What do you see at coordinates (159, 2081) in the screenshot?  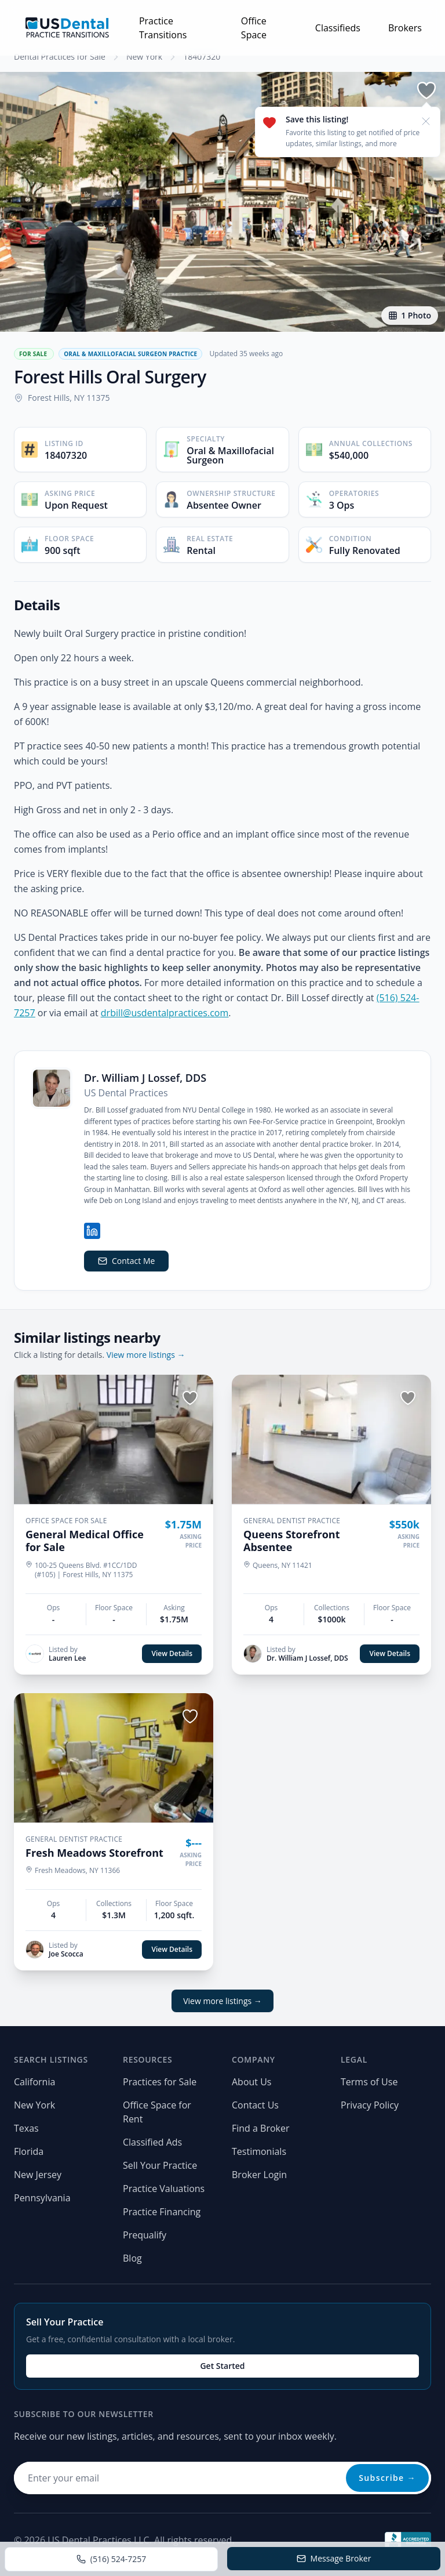 I see `Practices for Sale` at bounding box center [159, 2081].